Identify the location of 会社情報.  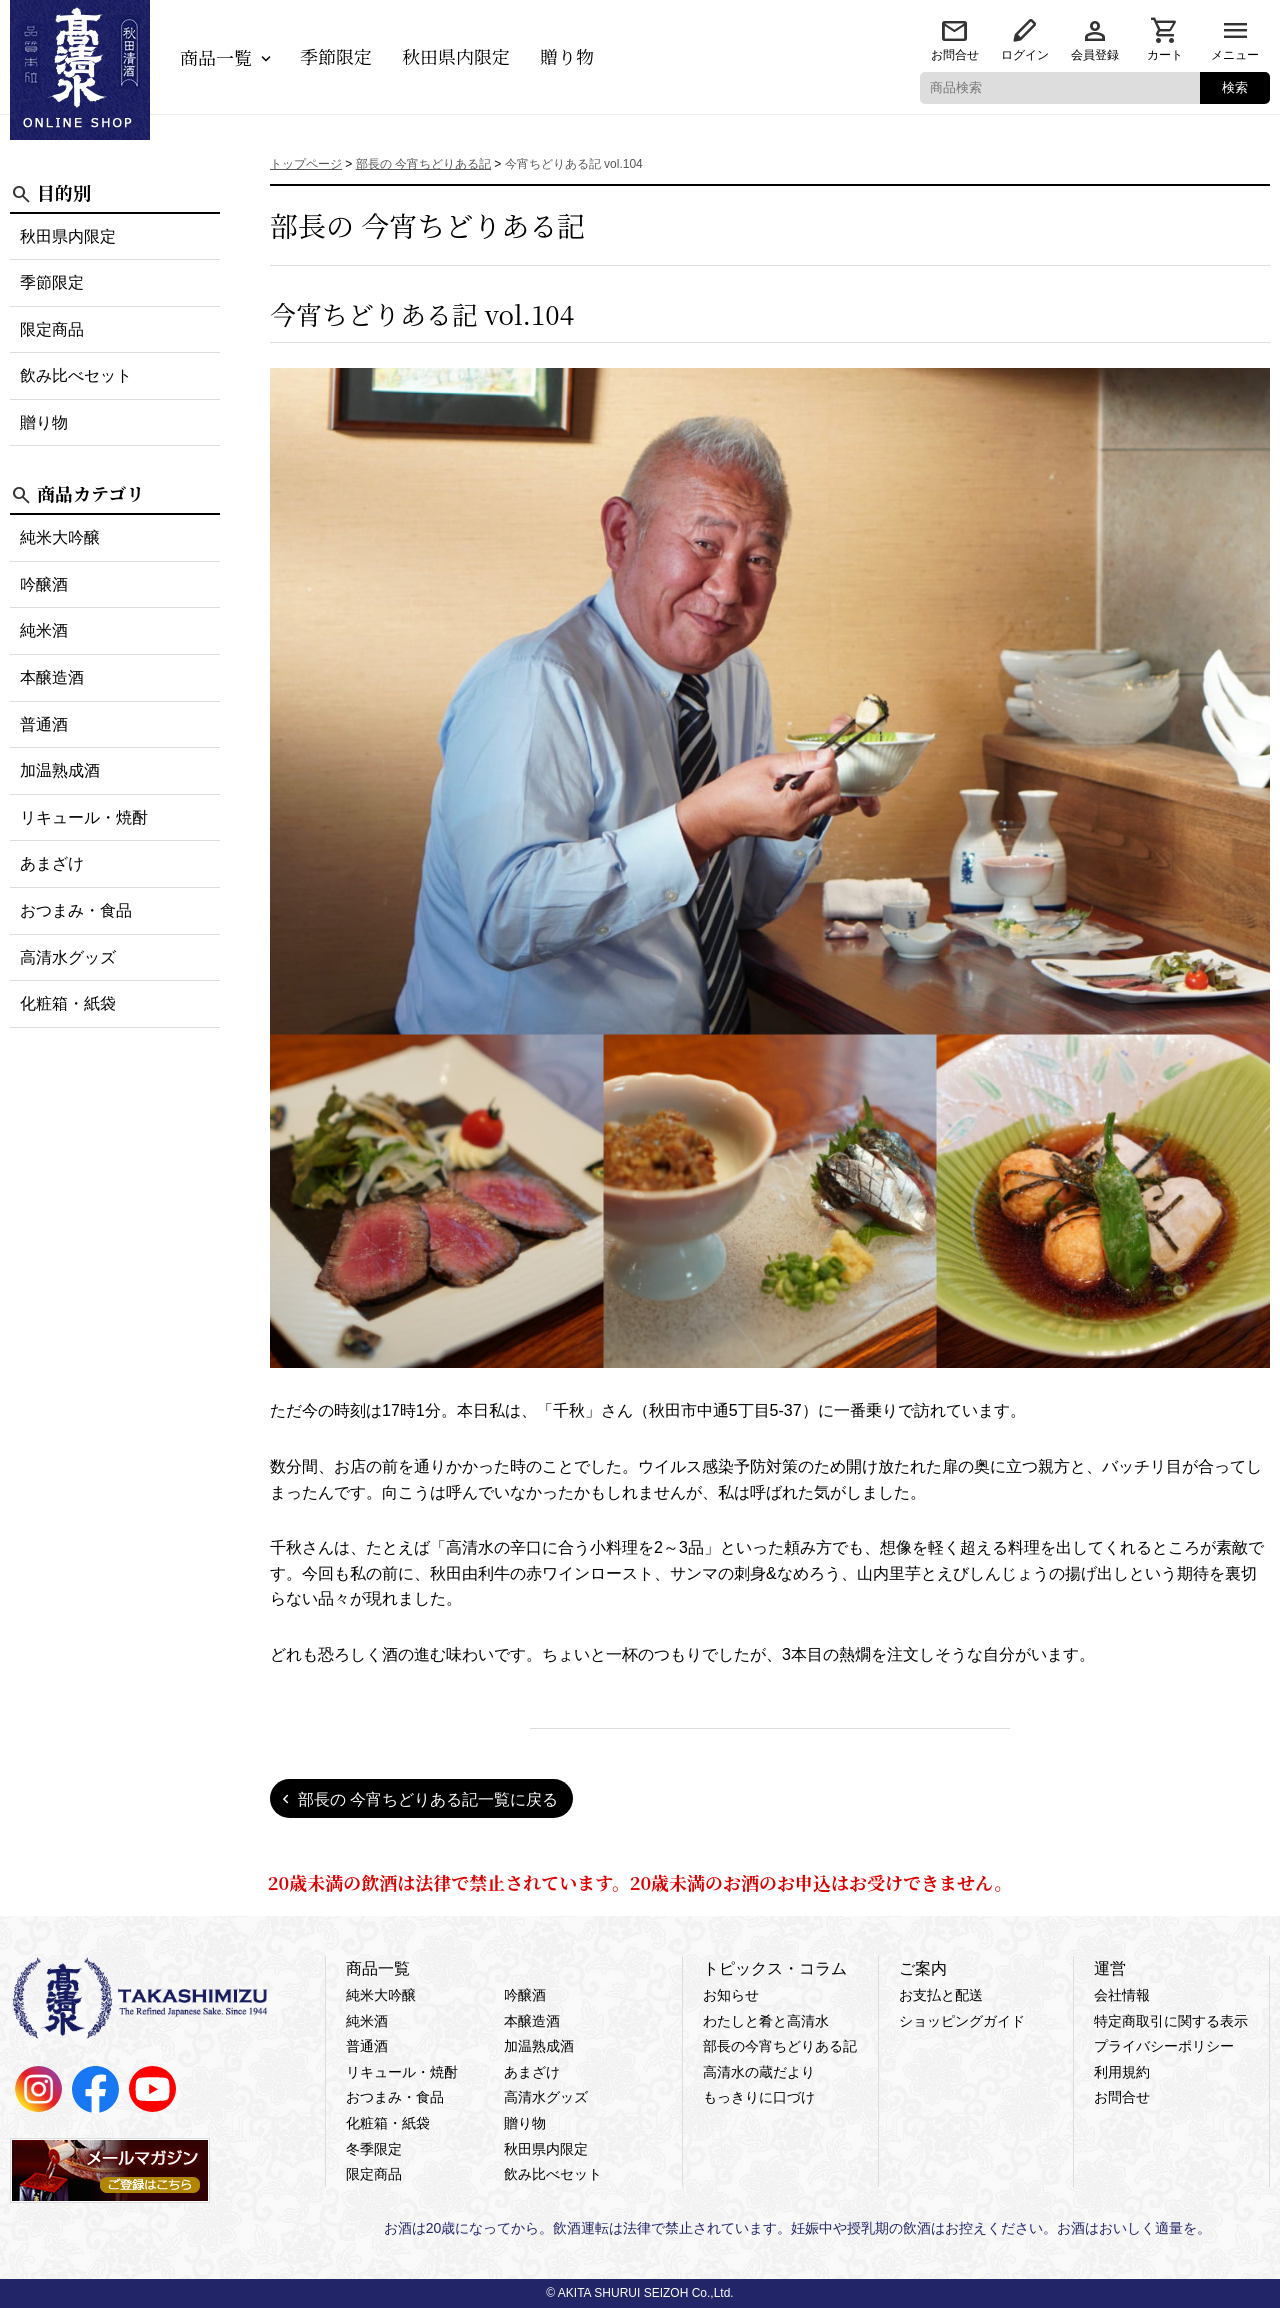
(1122, 1995).